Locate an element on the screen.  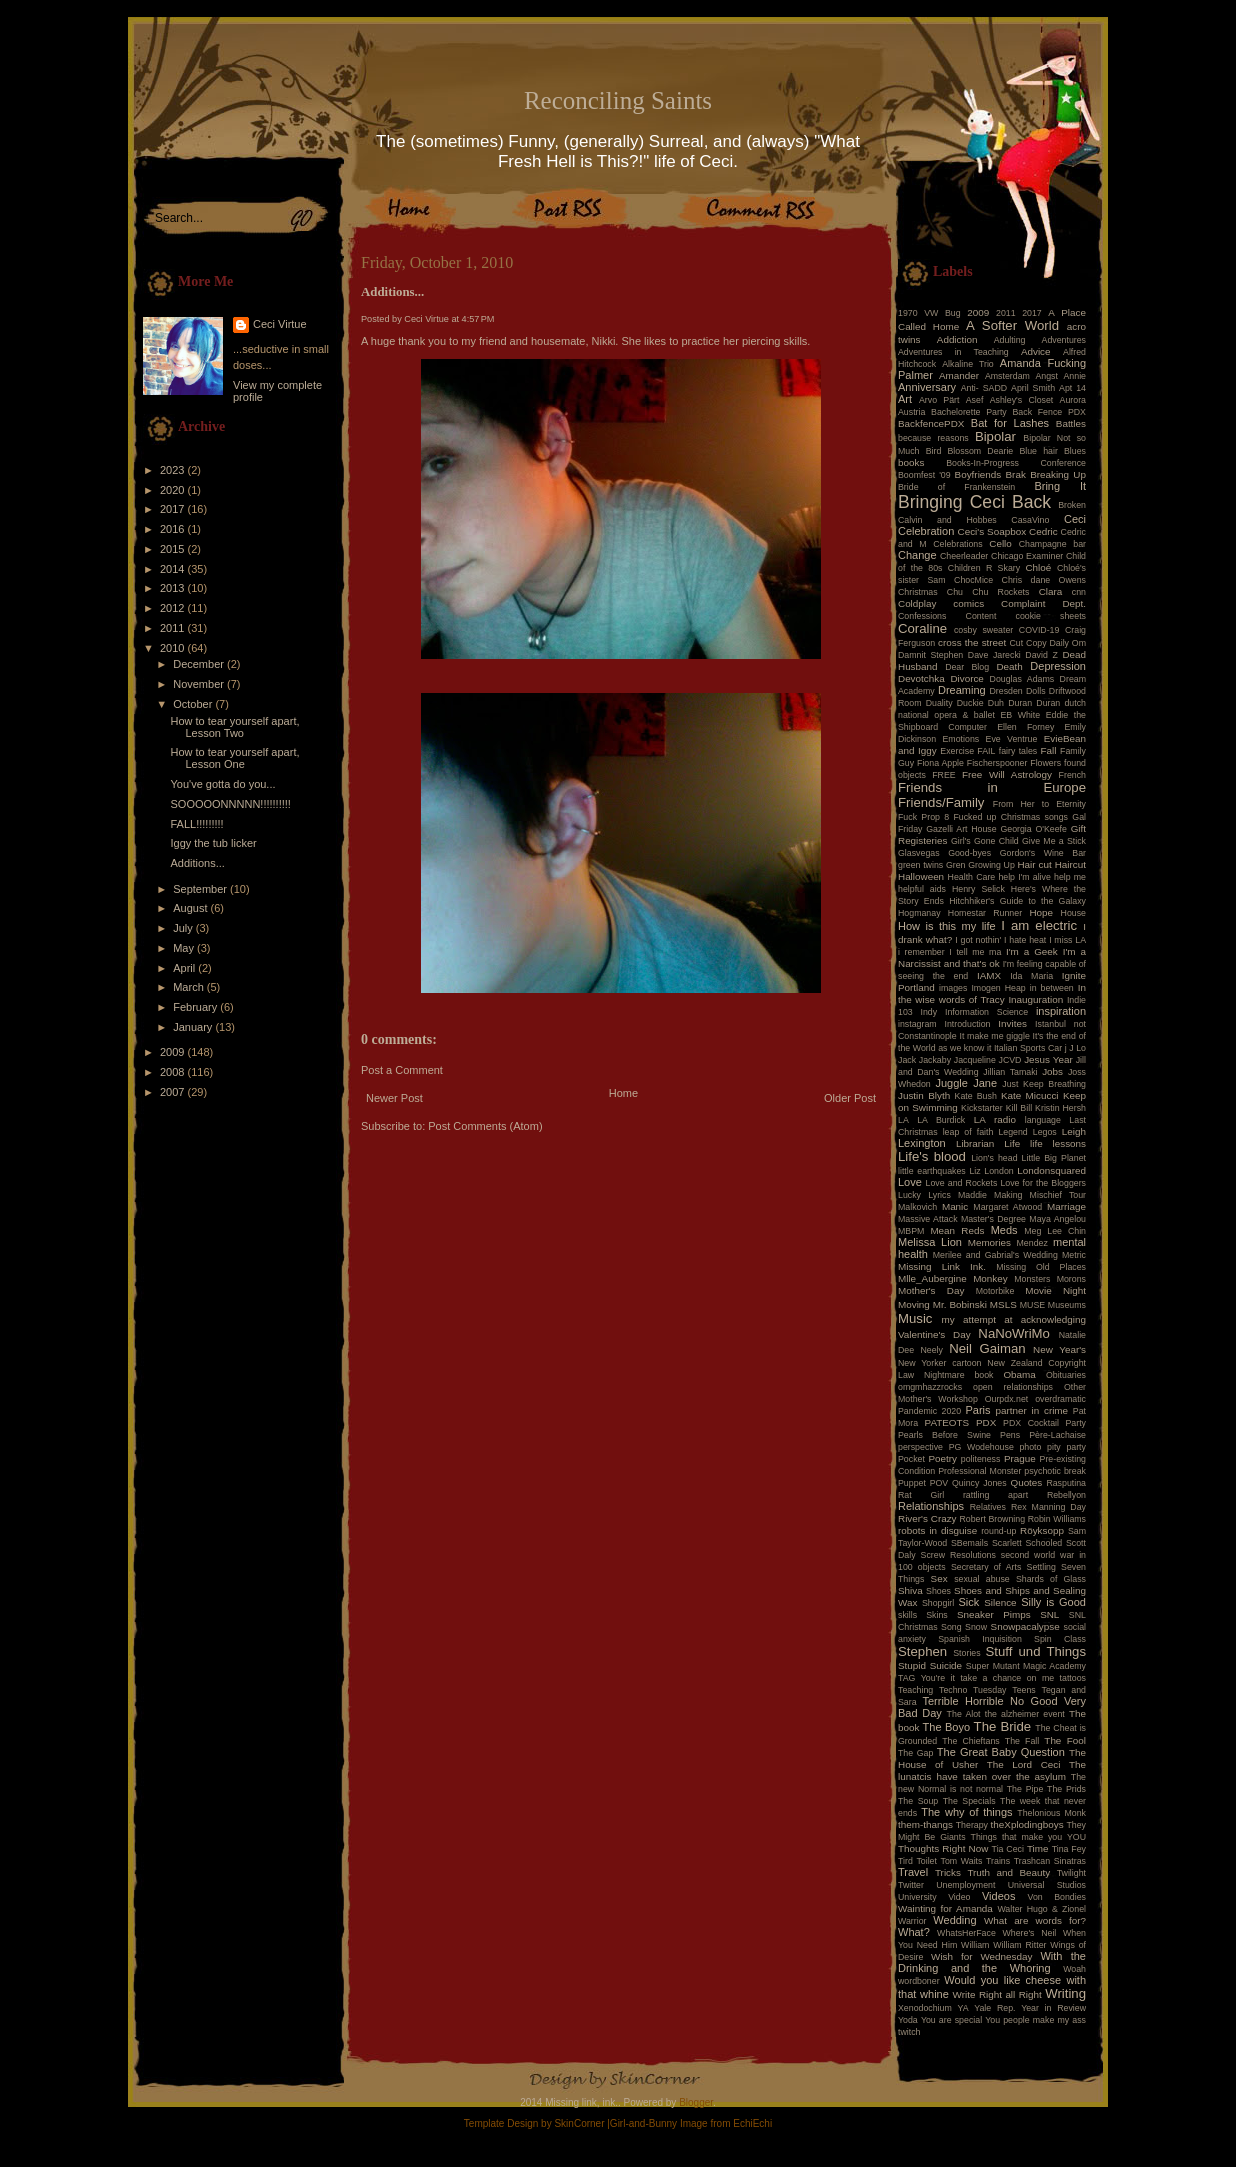
Bipolar is located at coordinates (995, 436).